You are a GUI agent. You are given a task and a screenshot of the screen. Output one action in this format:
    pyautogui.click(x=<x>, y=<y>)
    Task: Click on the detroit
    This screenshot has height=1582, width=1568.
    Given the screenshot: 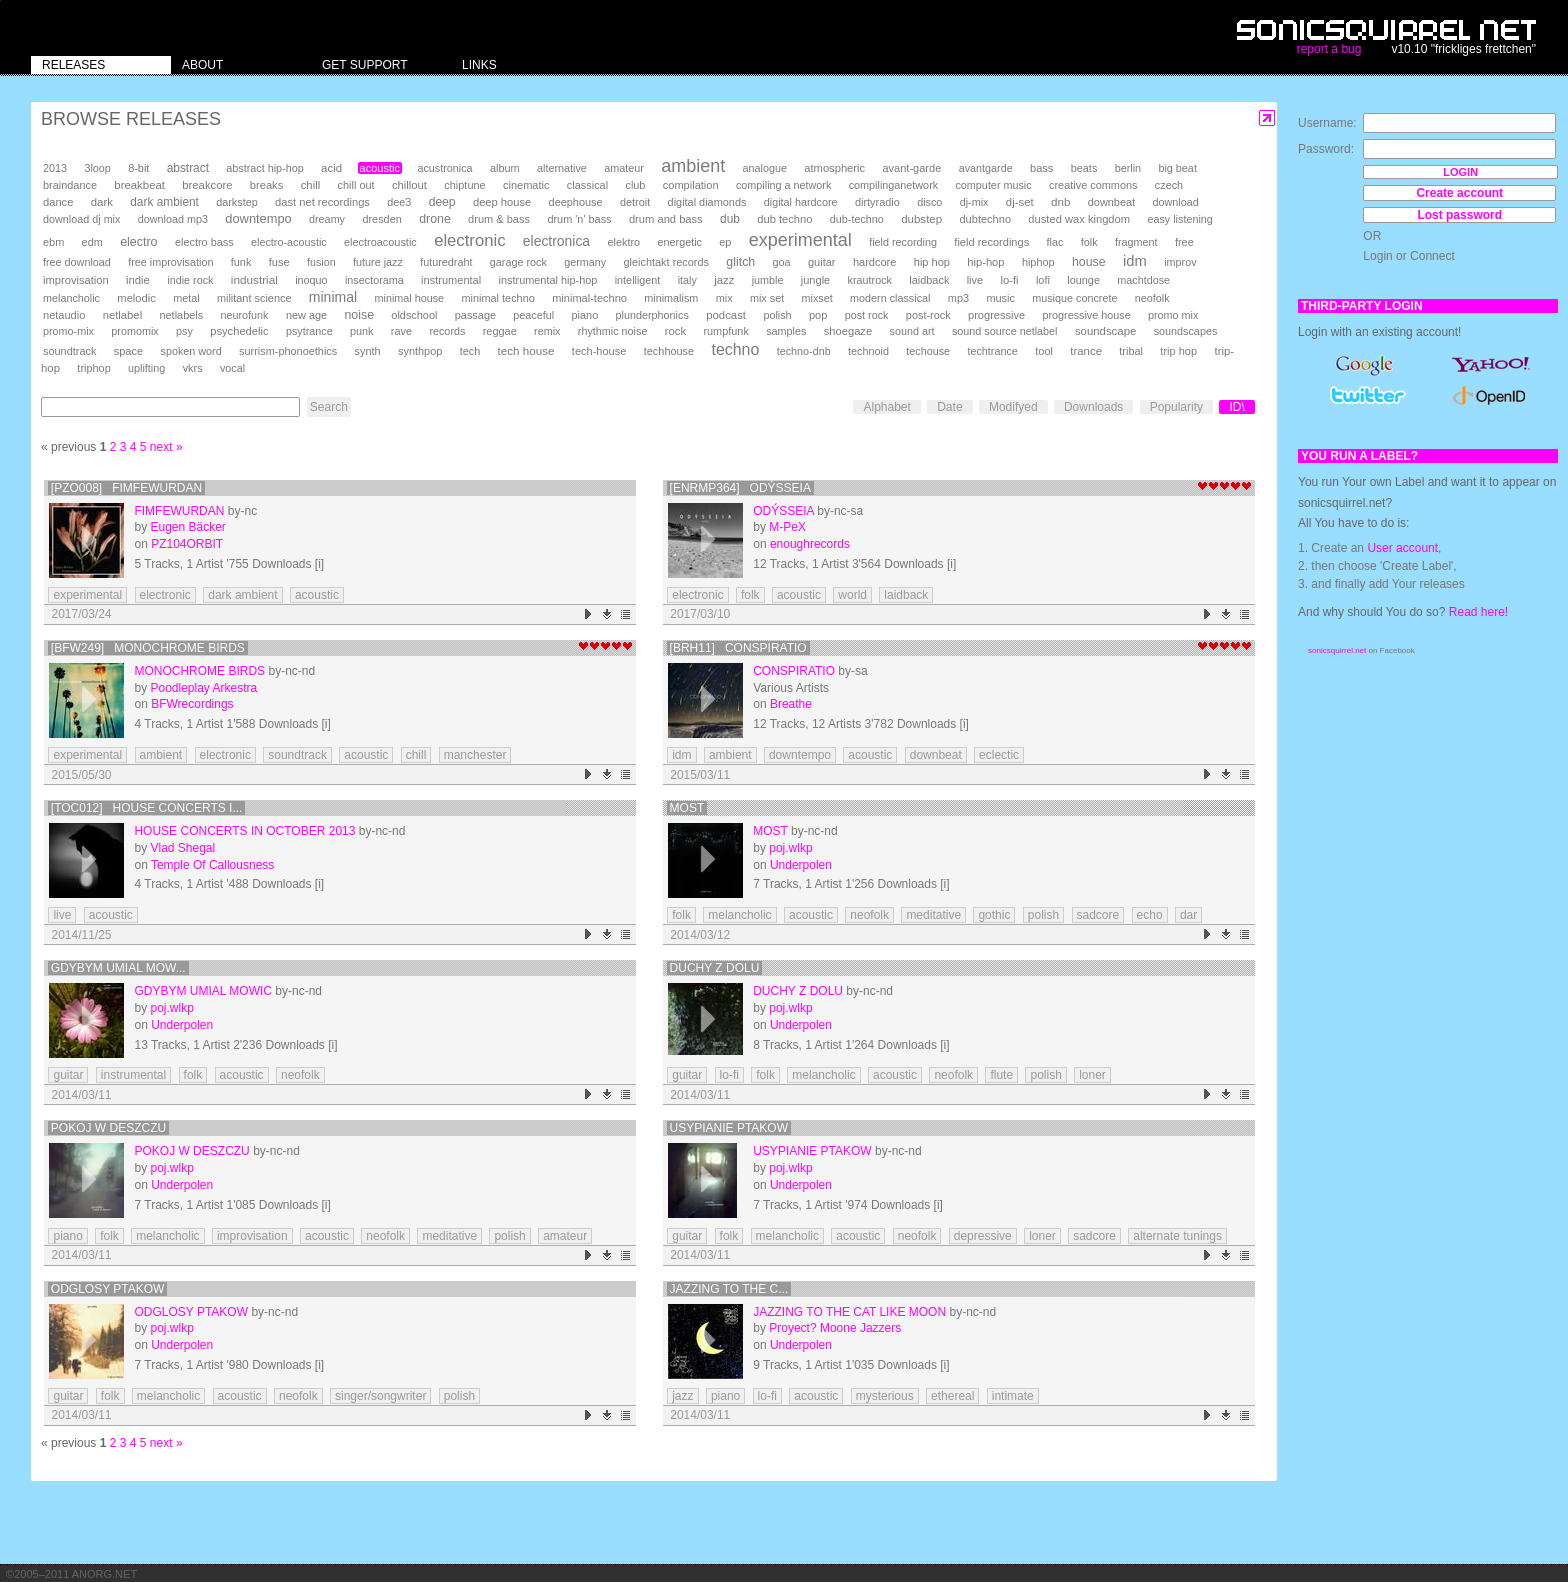 What is the action you would take?
    pyautogui.click(x=635, y=202)
    